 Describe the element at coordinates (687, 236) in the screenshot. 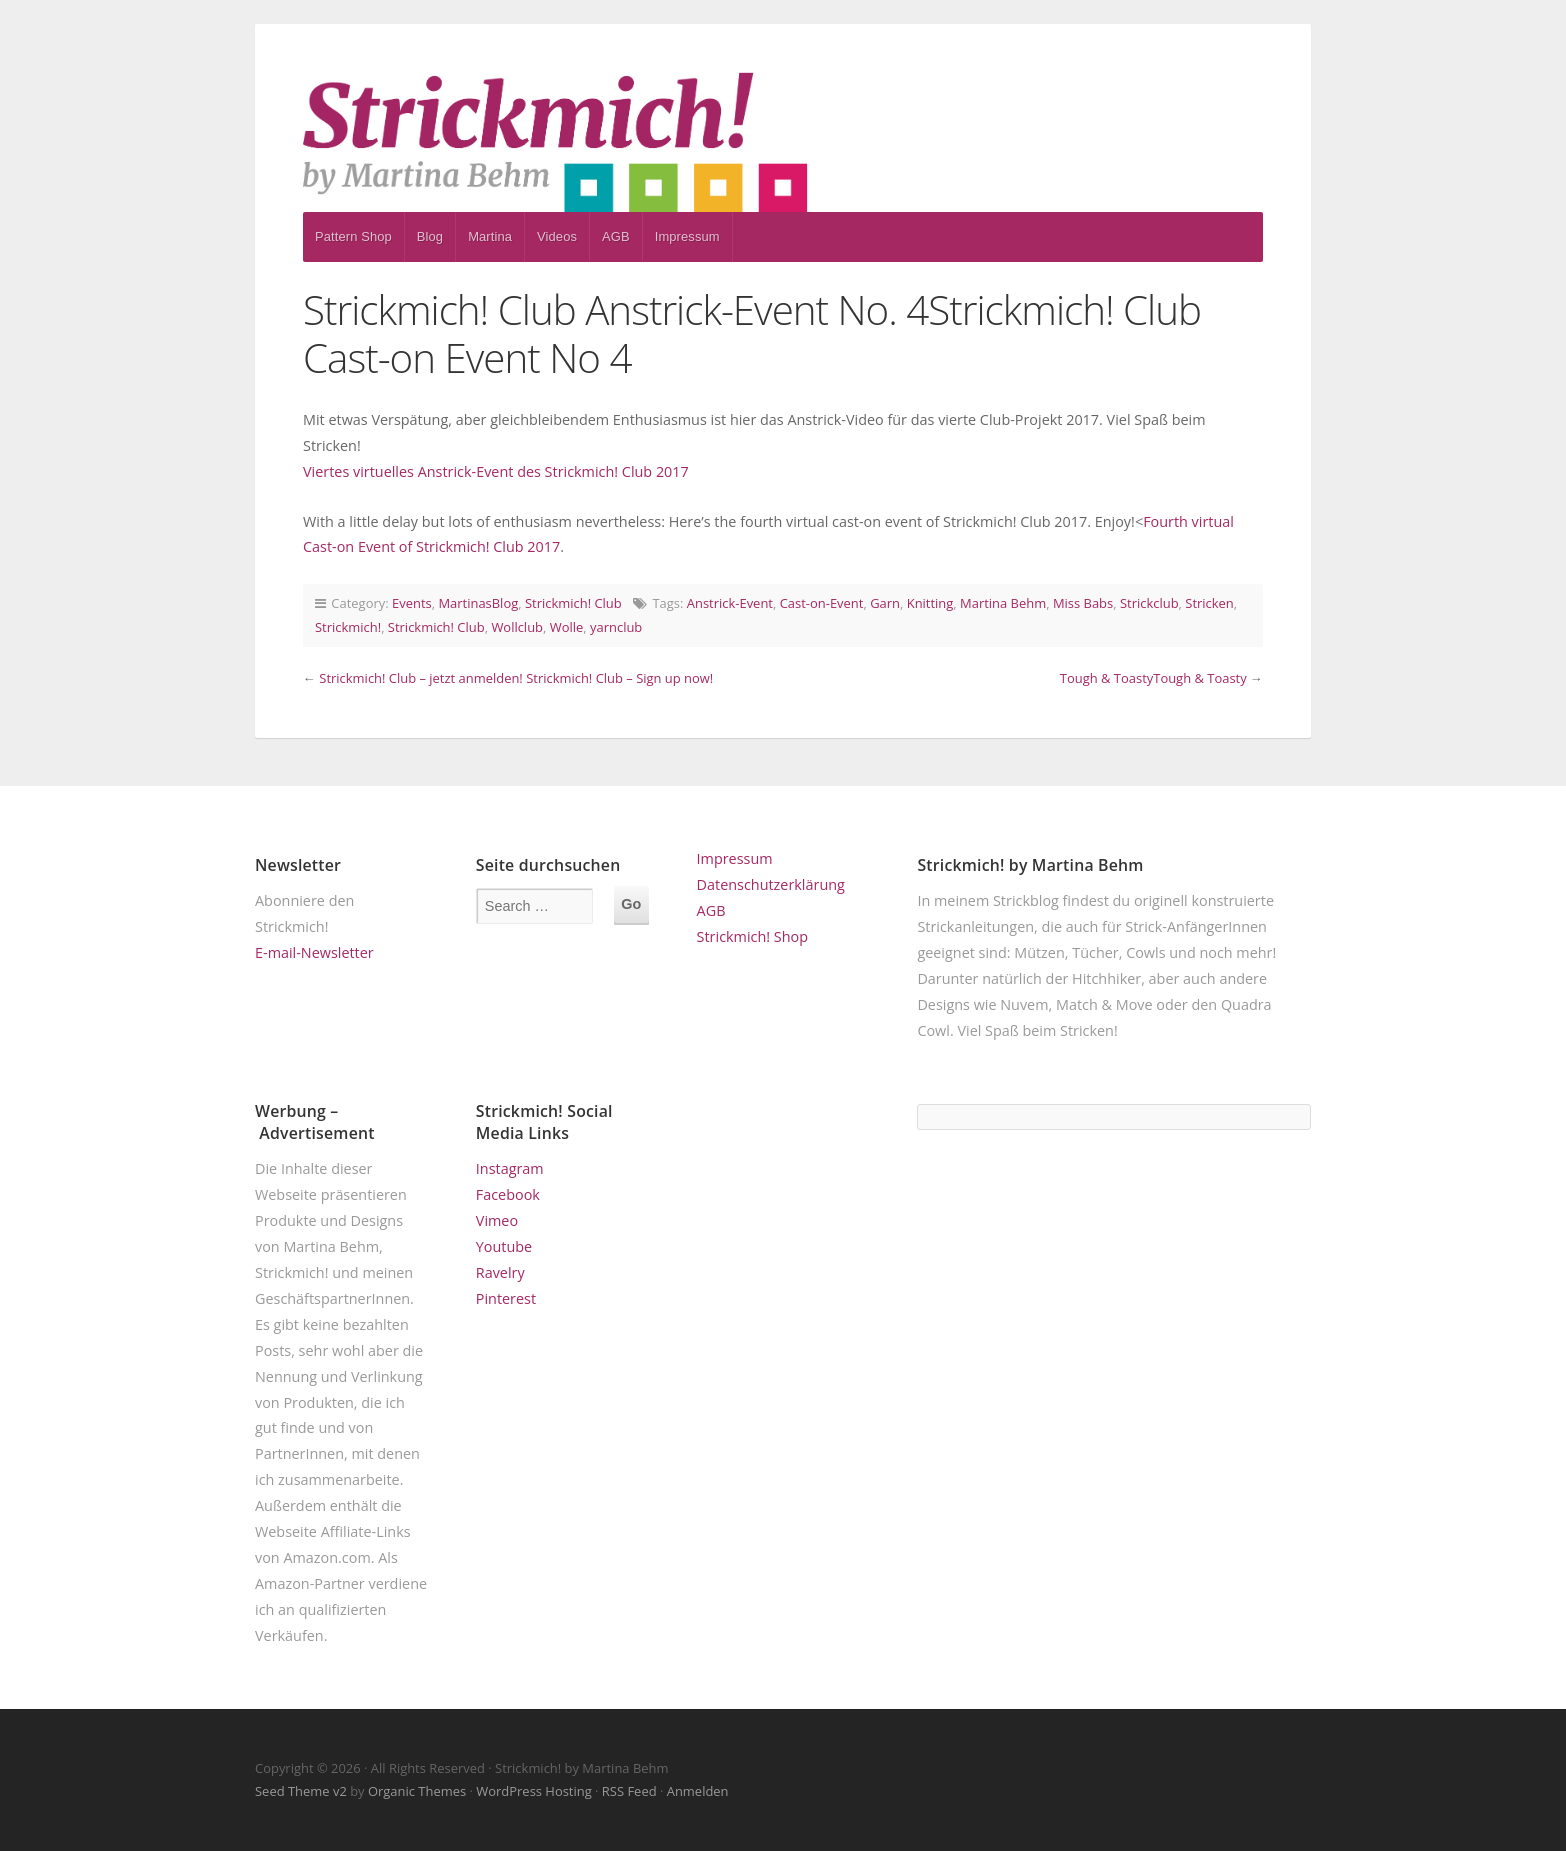

I see `Impressum` at that location.